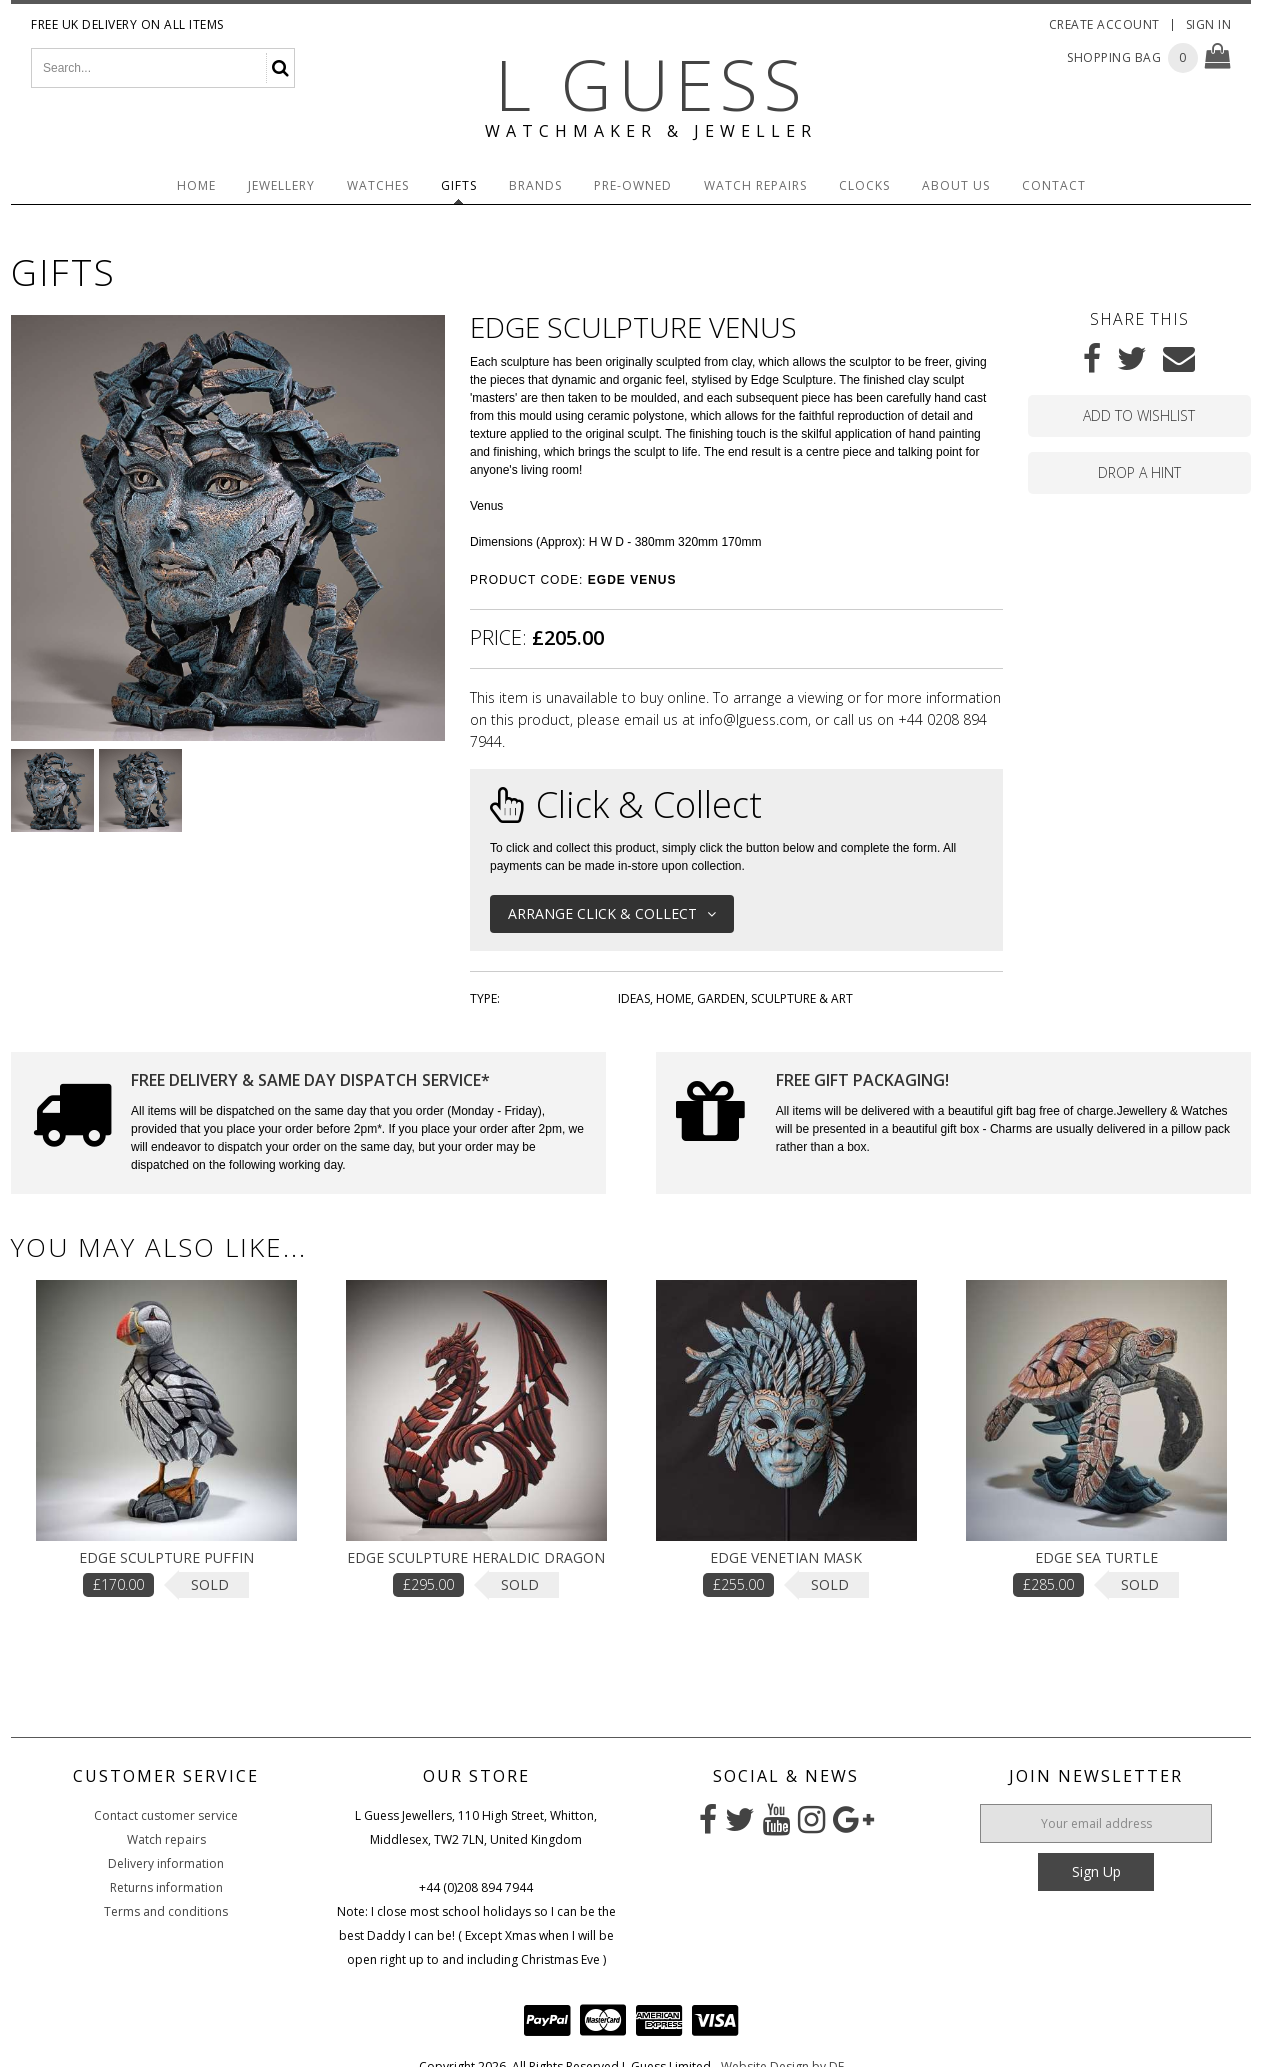  What do you see at coordinates (281, 185) in the screenshot?
I see `Jewellery` at bounding box center [281, 185].